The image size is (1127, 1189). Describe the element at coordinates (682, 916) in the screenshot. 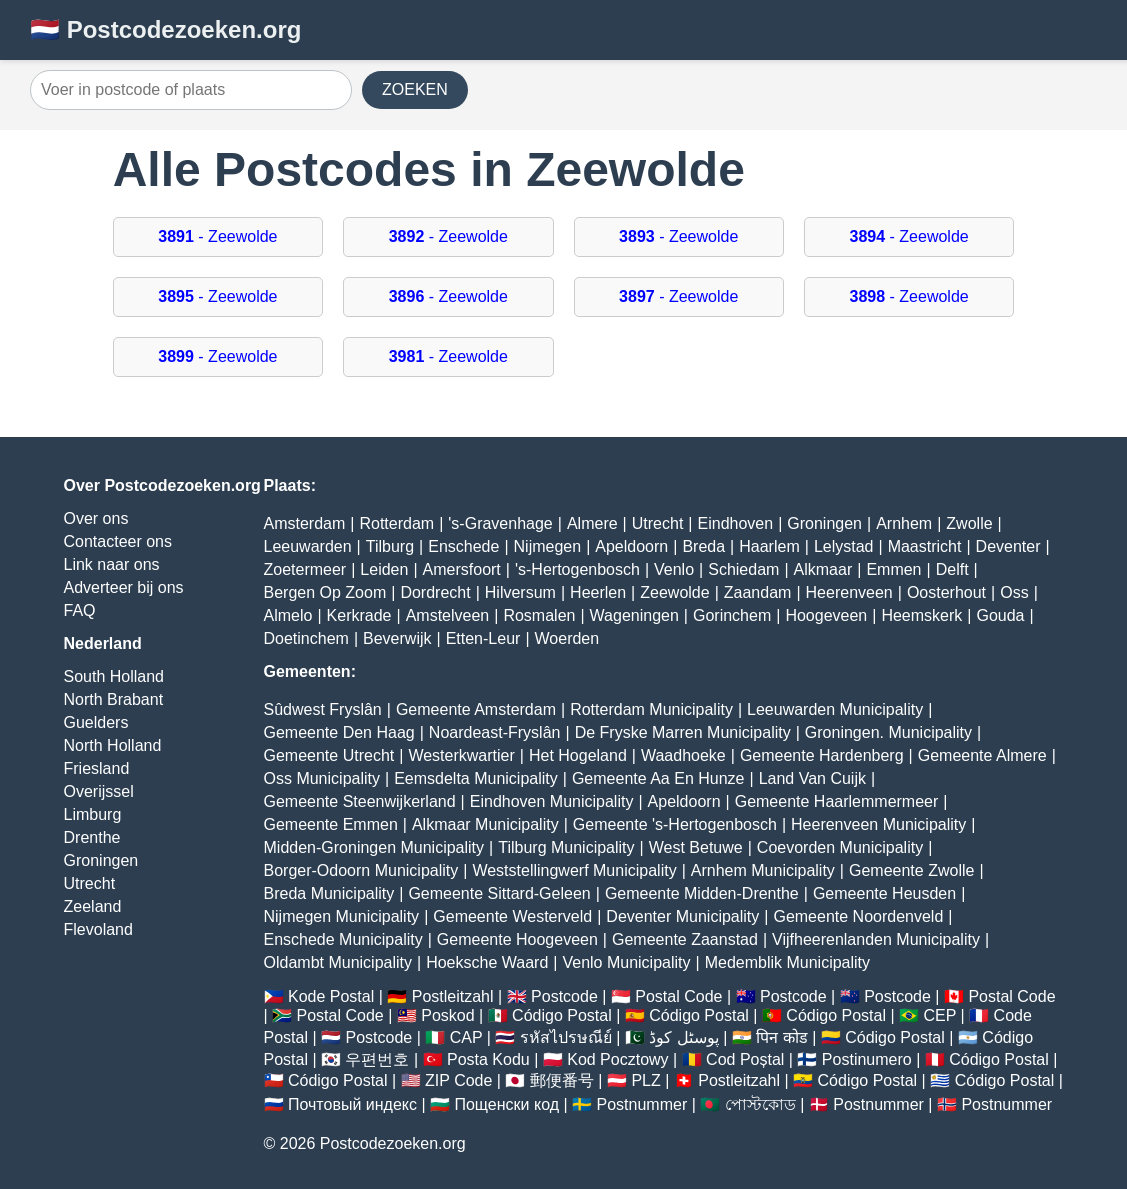

I see `Deventer Municipality` at that location.